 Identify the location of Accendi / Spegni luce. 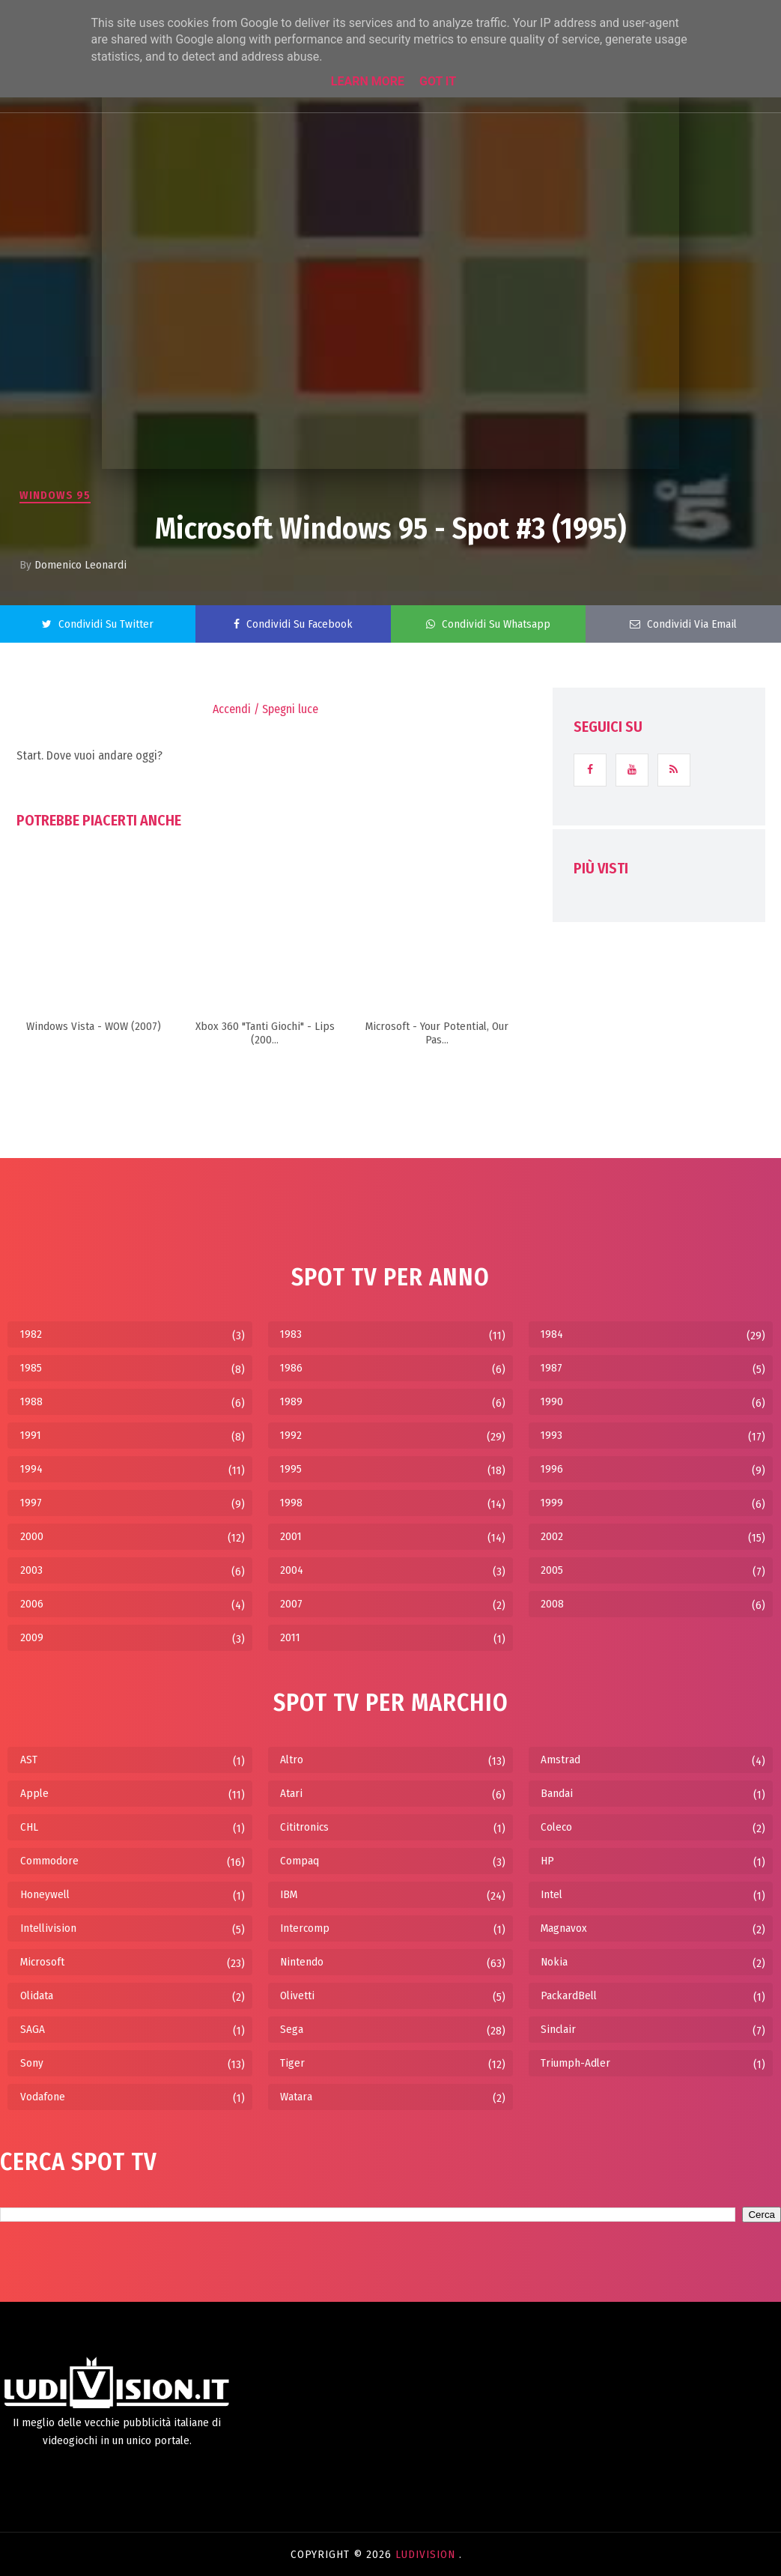
(265, 709).